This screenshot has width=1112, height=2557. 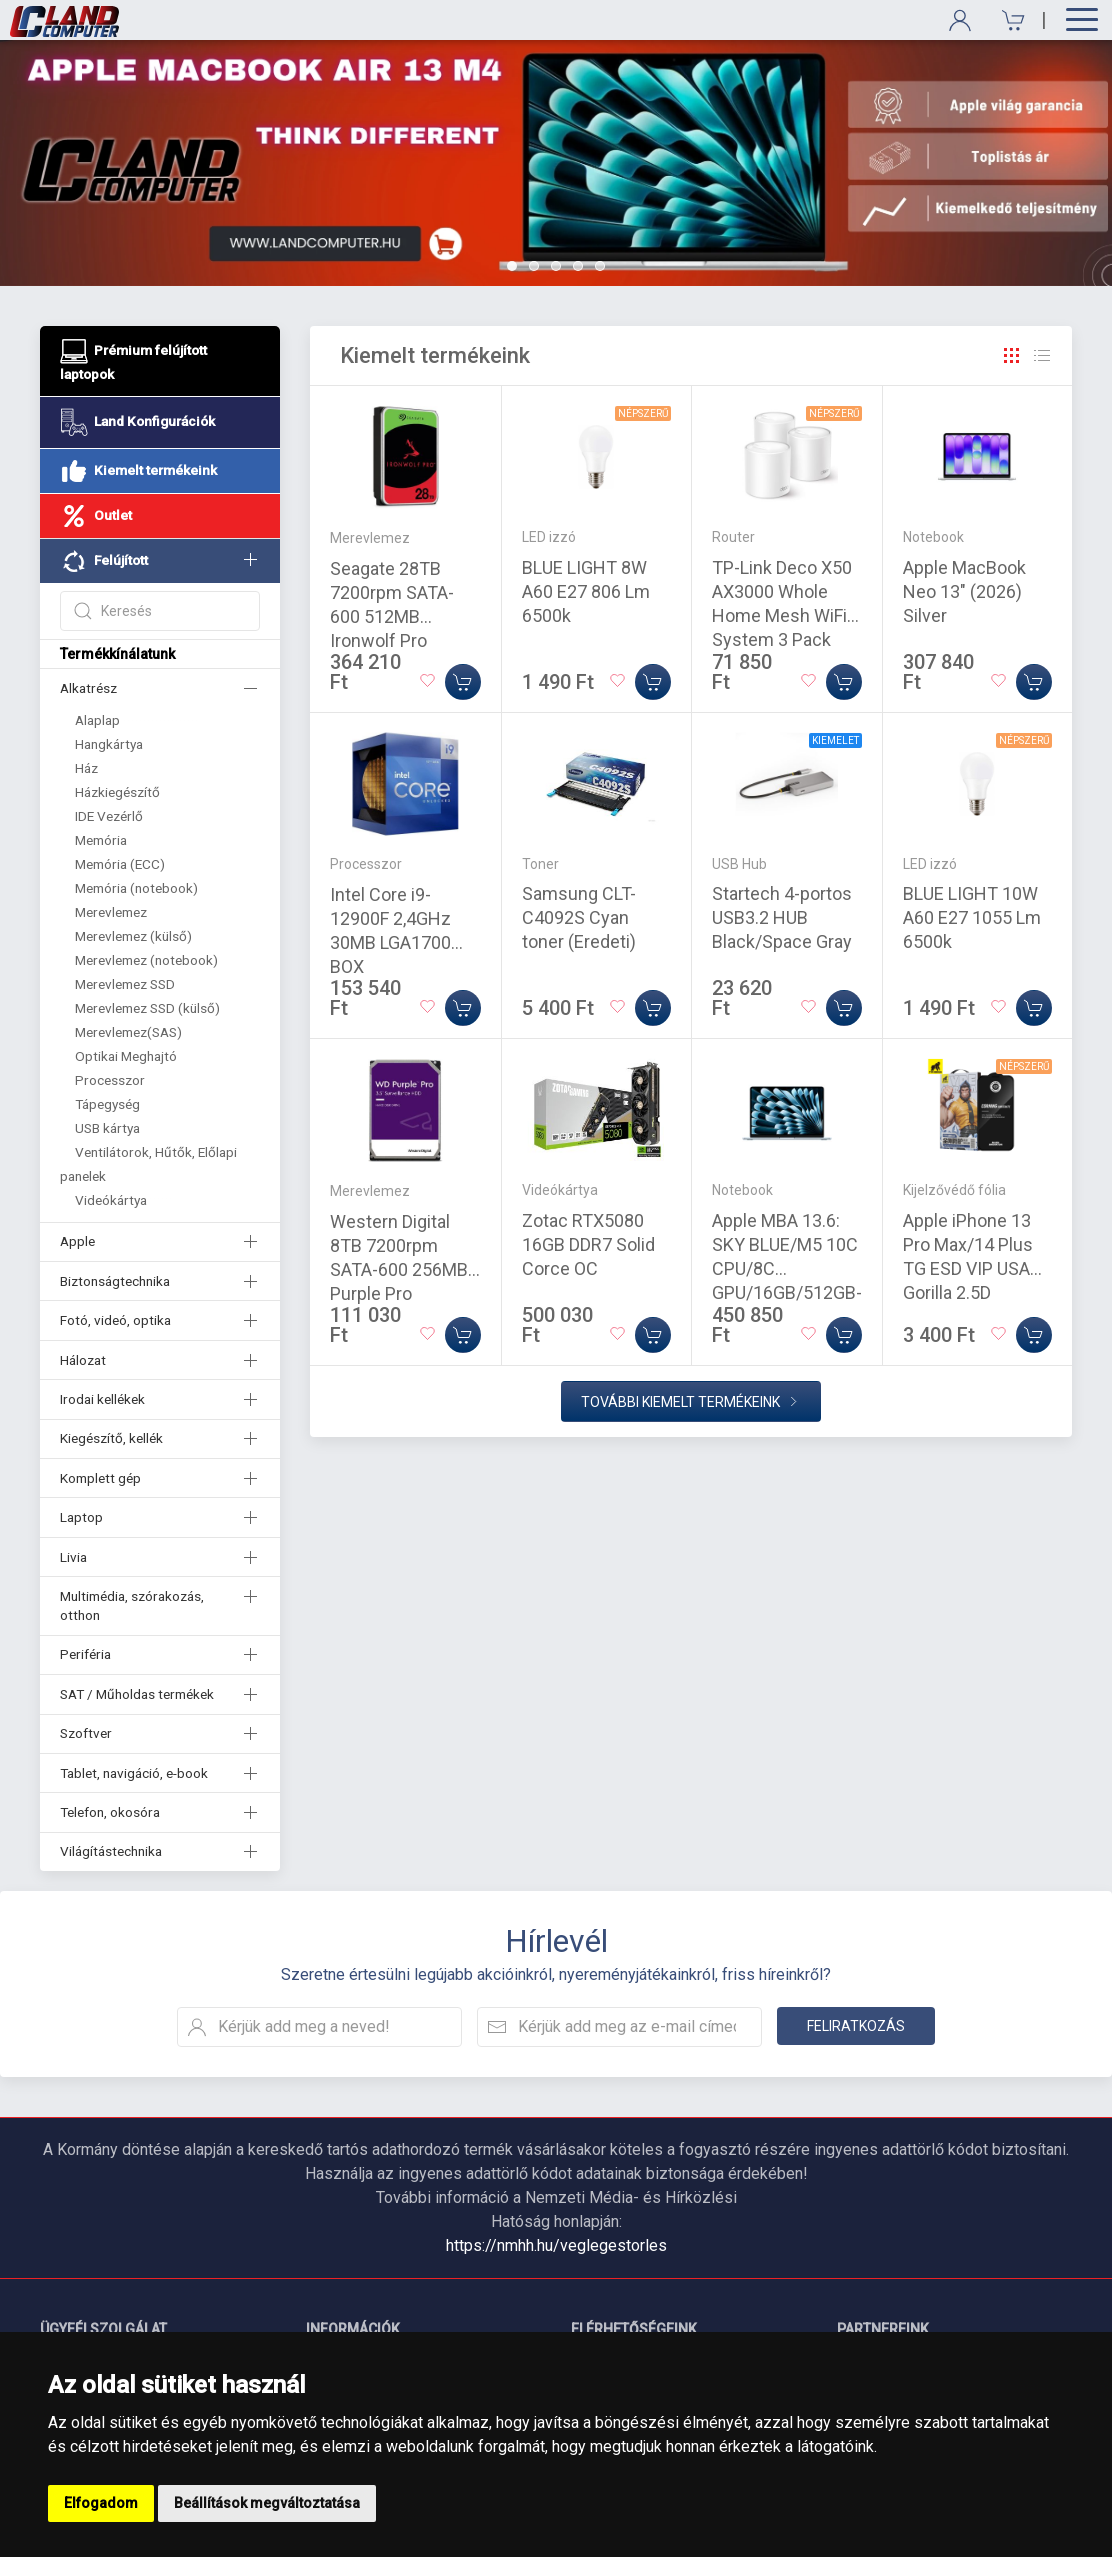 What do you see at coordinates (147, 1008) in the screenshot?
I see `Merevlemez SSD (külső)` at bounding box center [147, 1008].